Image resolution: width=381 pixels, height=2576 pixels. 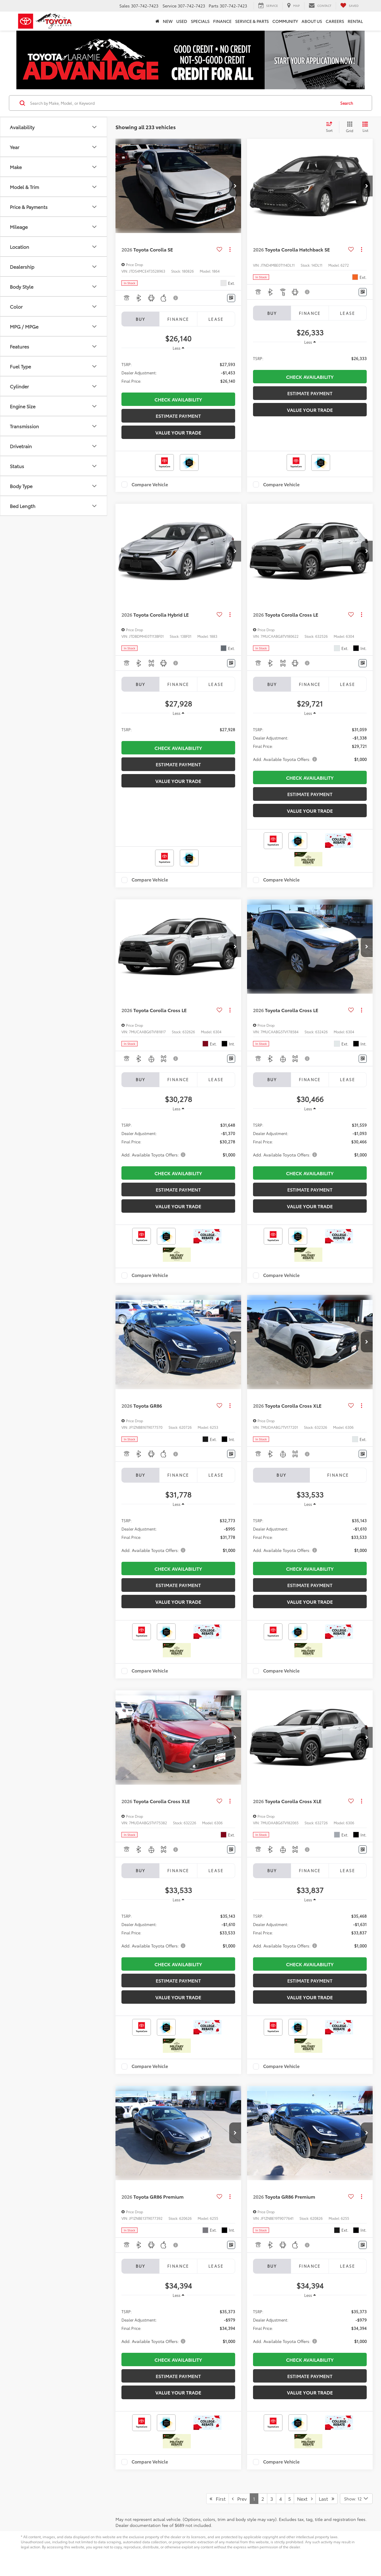 I want to click on [Actions], so click(x=230, y=249).